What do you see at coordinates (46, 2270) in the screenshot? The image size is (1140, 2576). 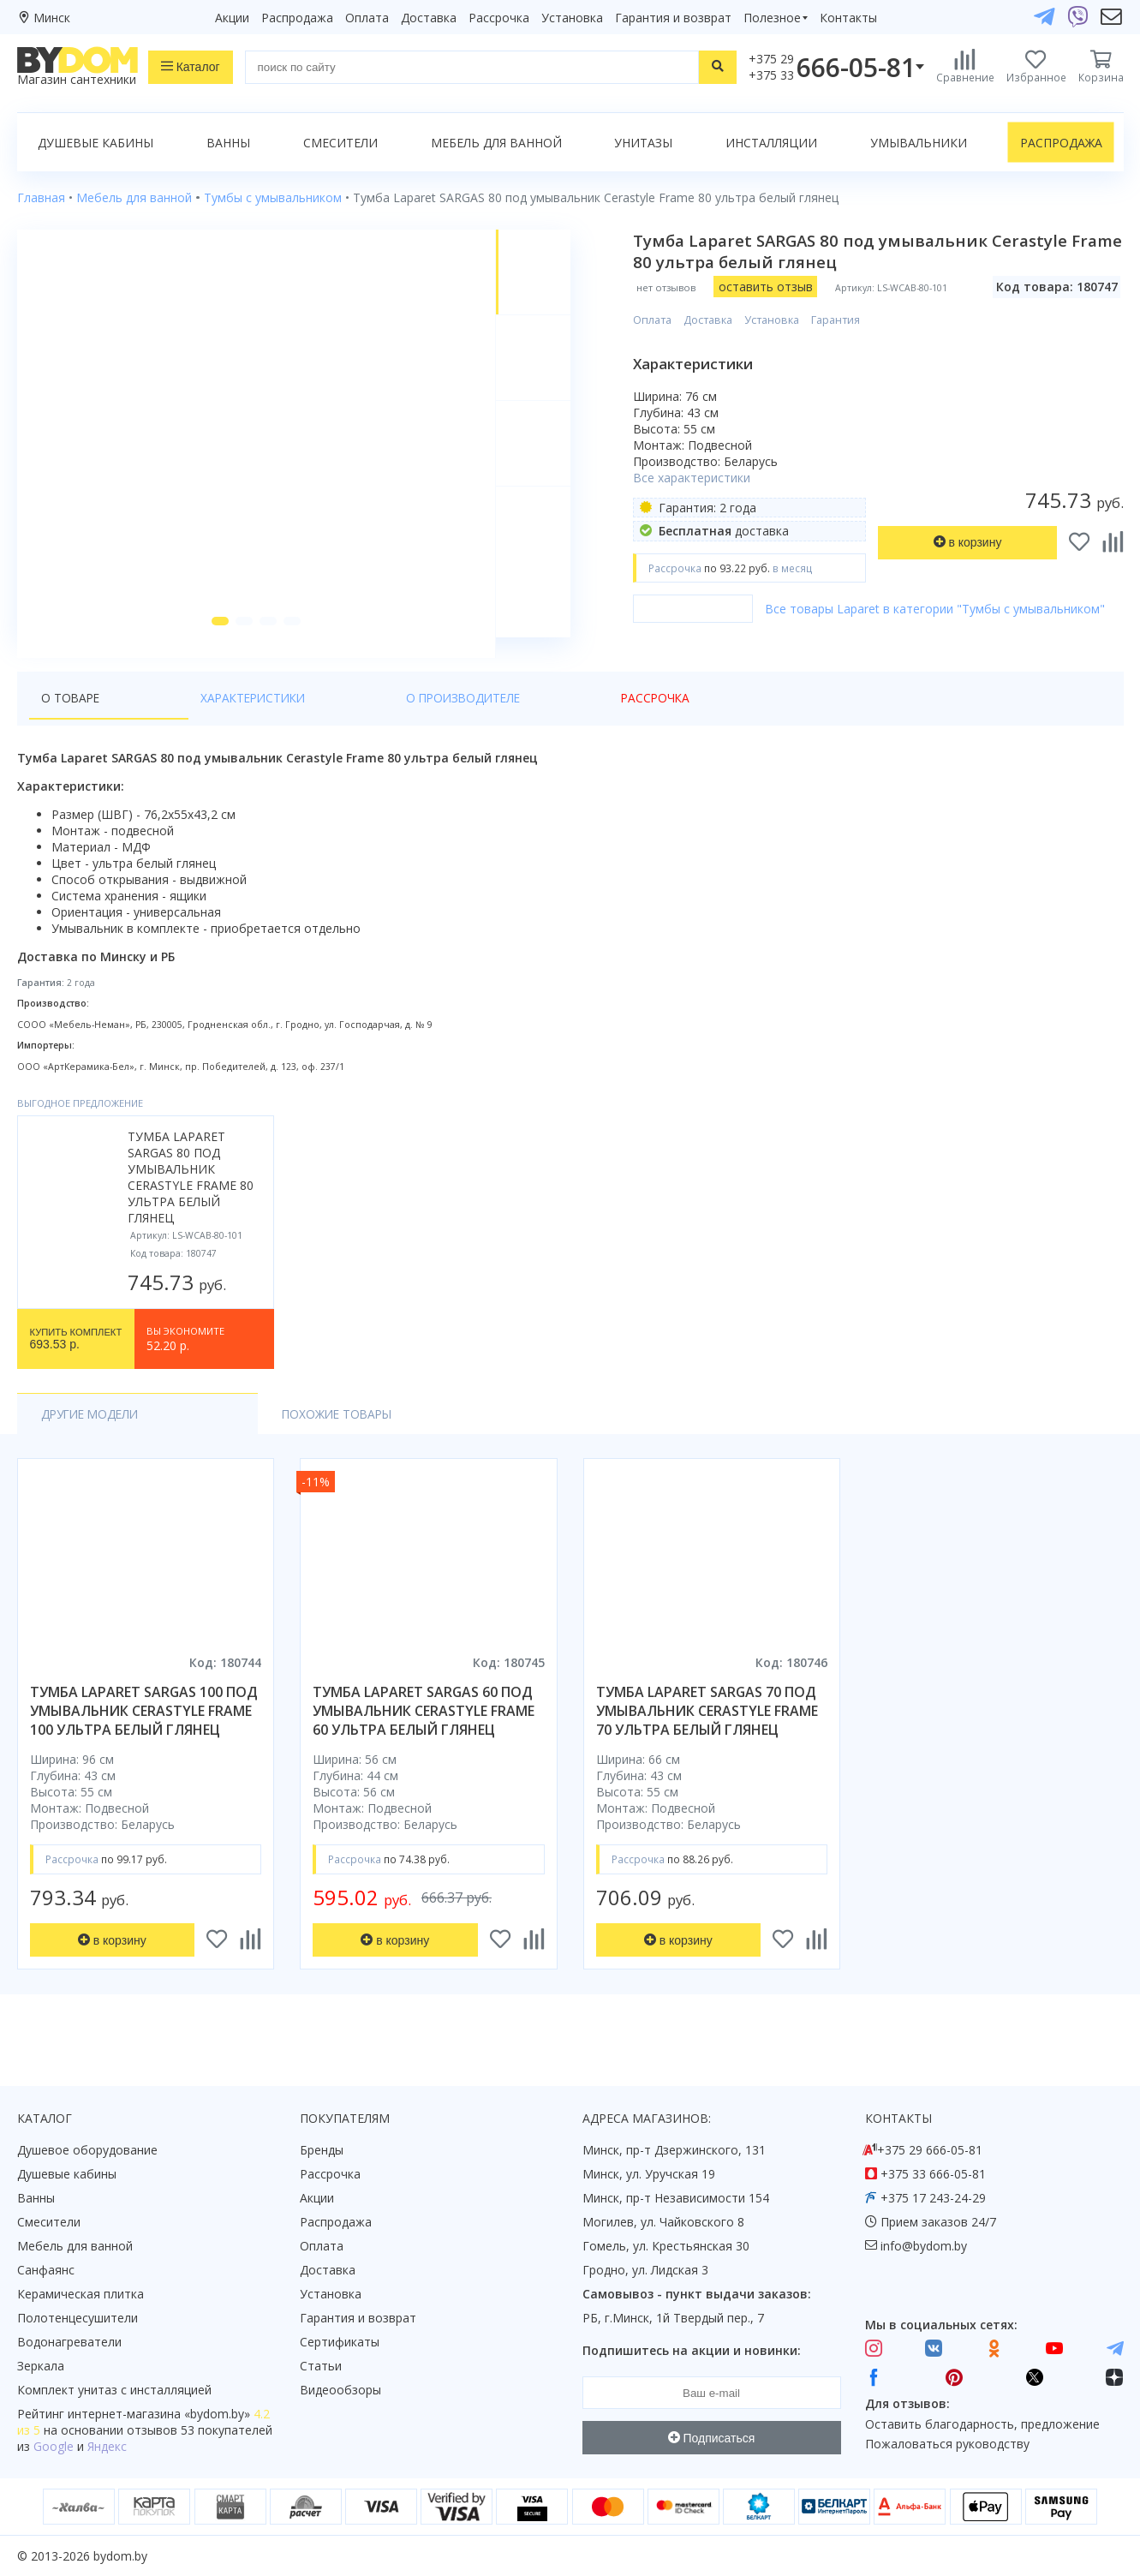 I see `Санфаянс` at bounding box center [46, 2270].